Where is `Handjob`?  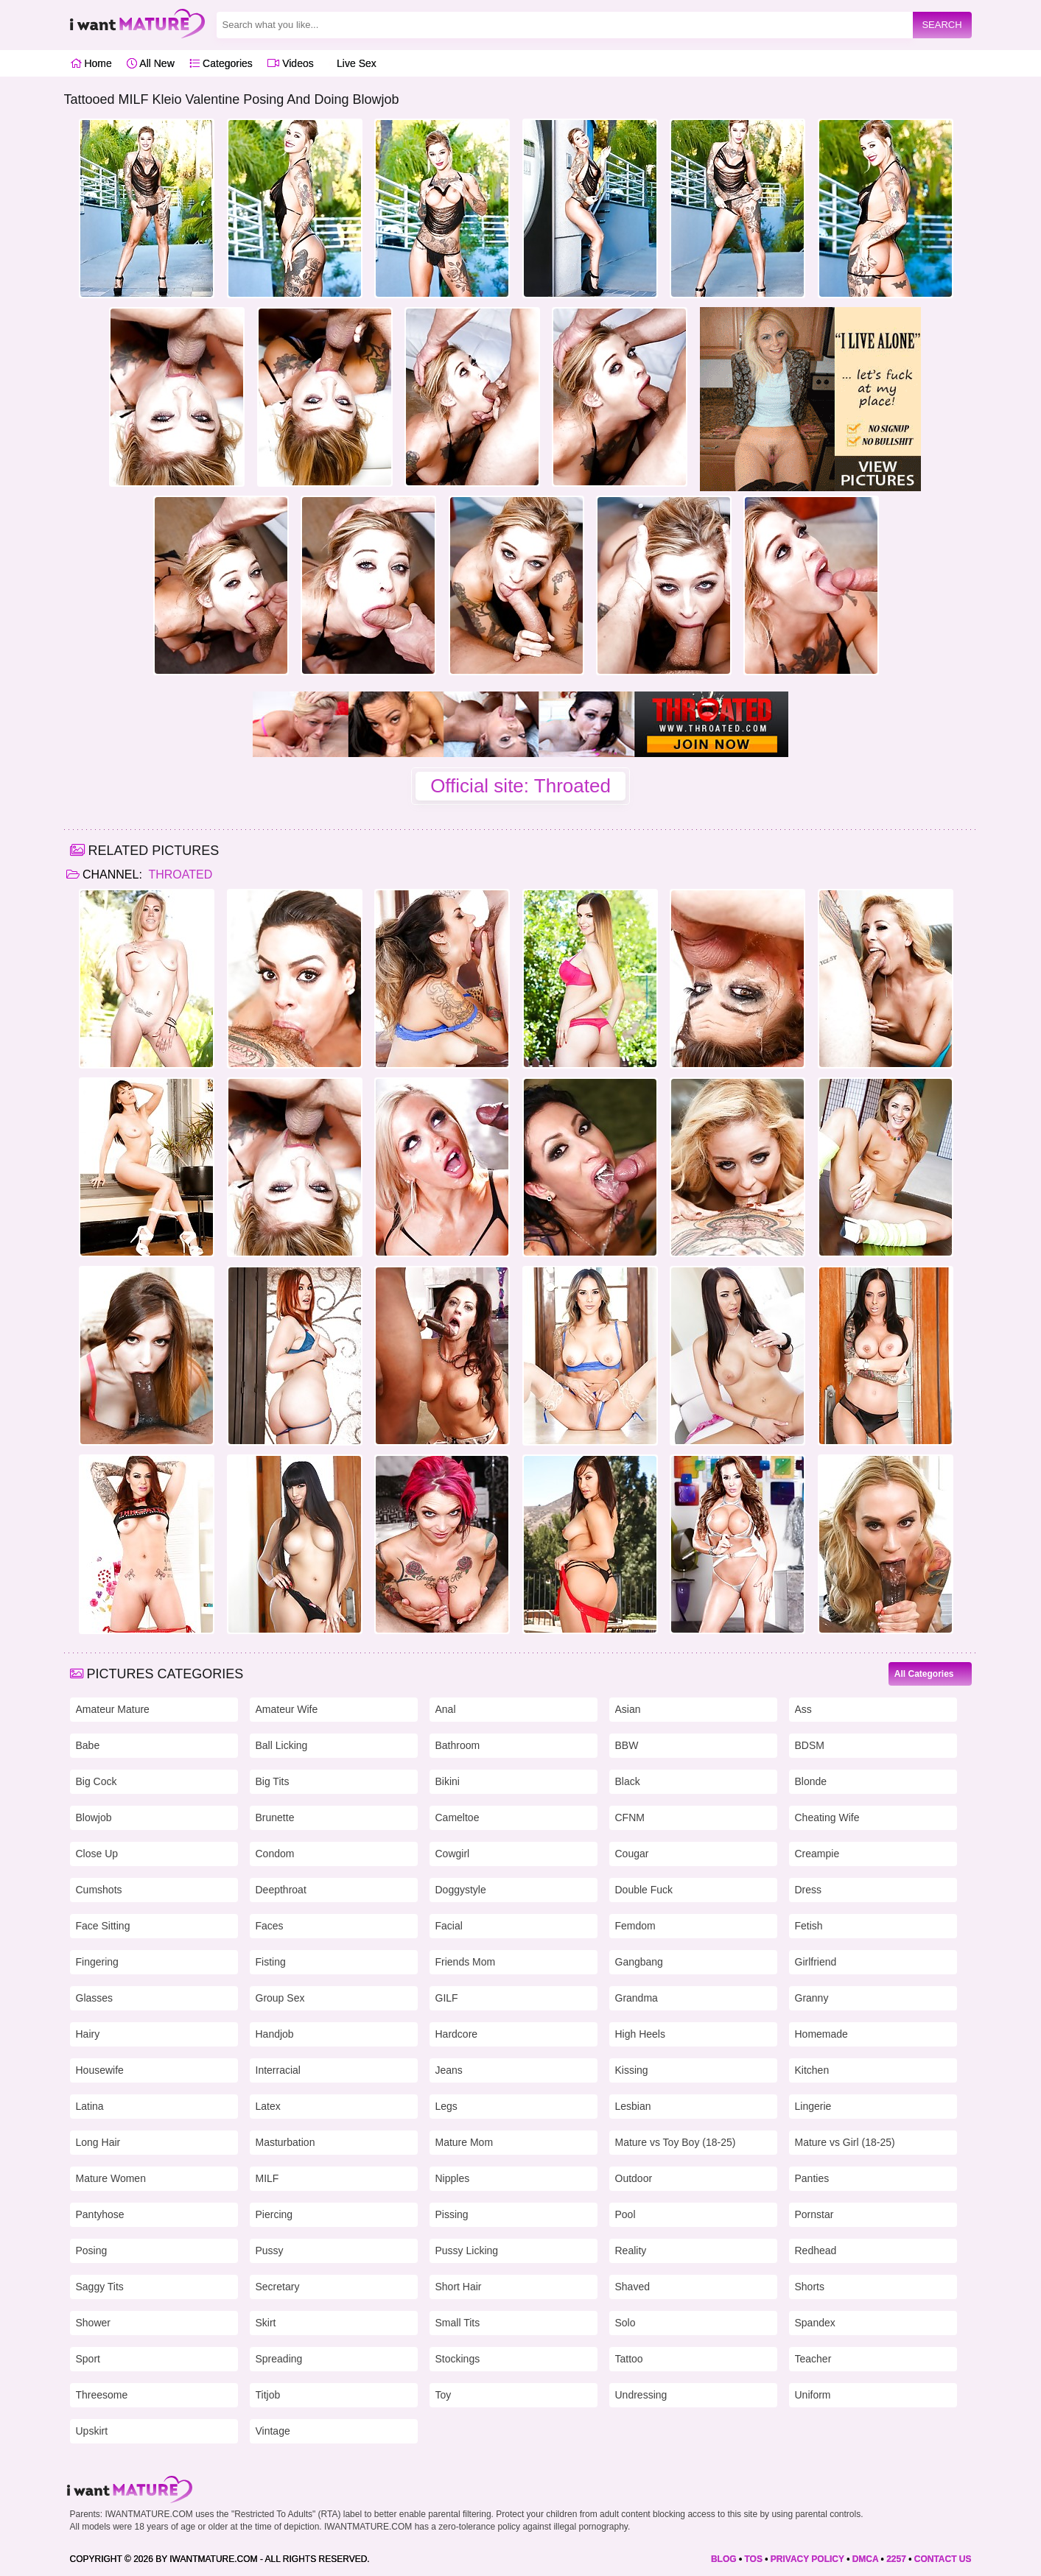 Handjob is located at coordinates (275, 2034).